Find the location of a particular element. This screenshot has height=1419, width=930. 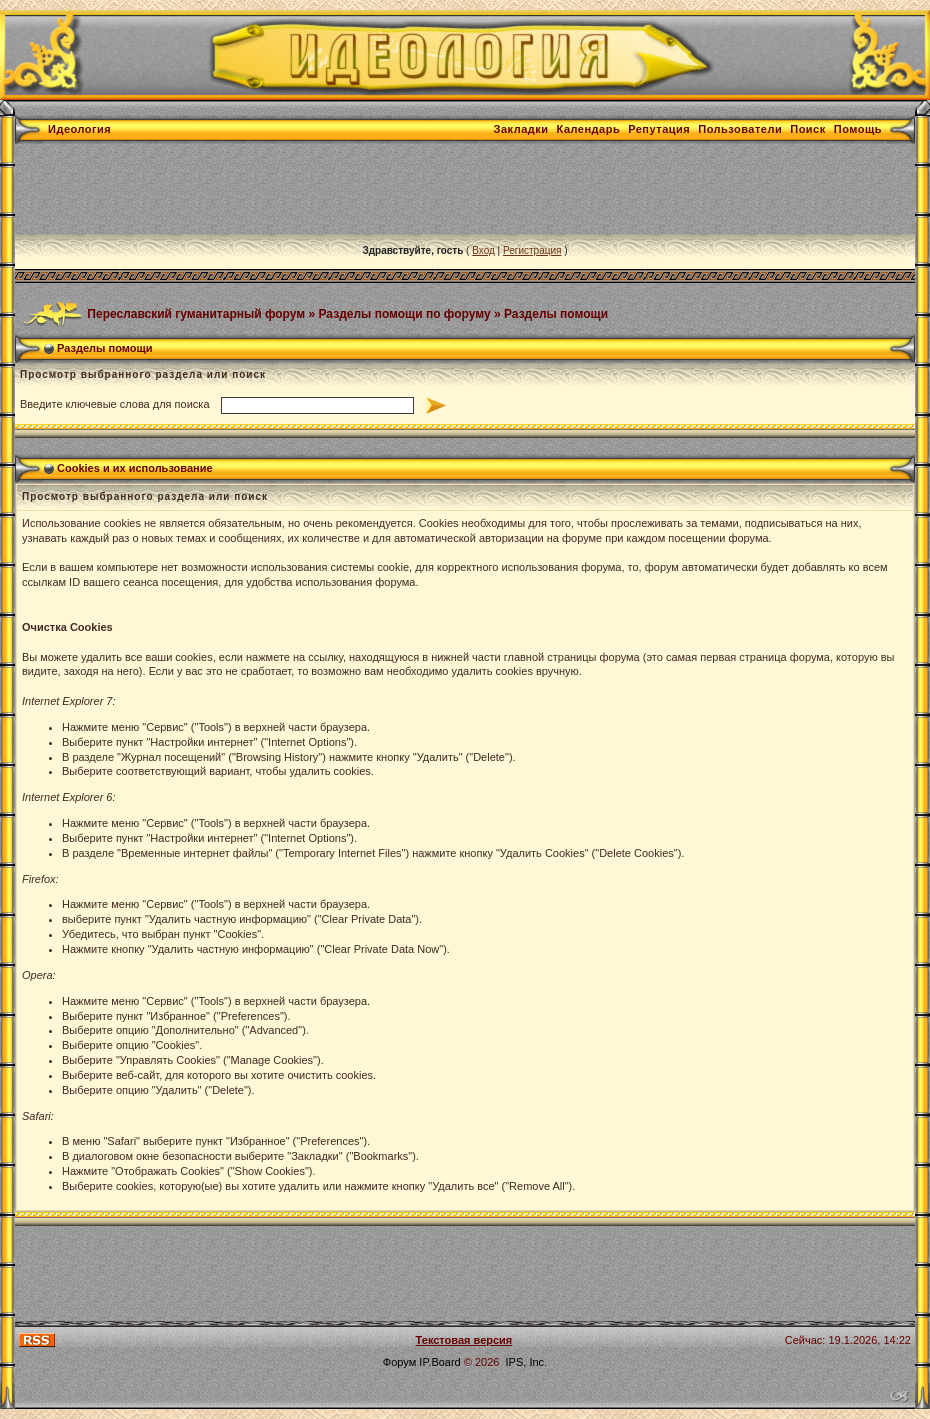

Форум is located at coordinates (399, 1362).